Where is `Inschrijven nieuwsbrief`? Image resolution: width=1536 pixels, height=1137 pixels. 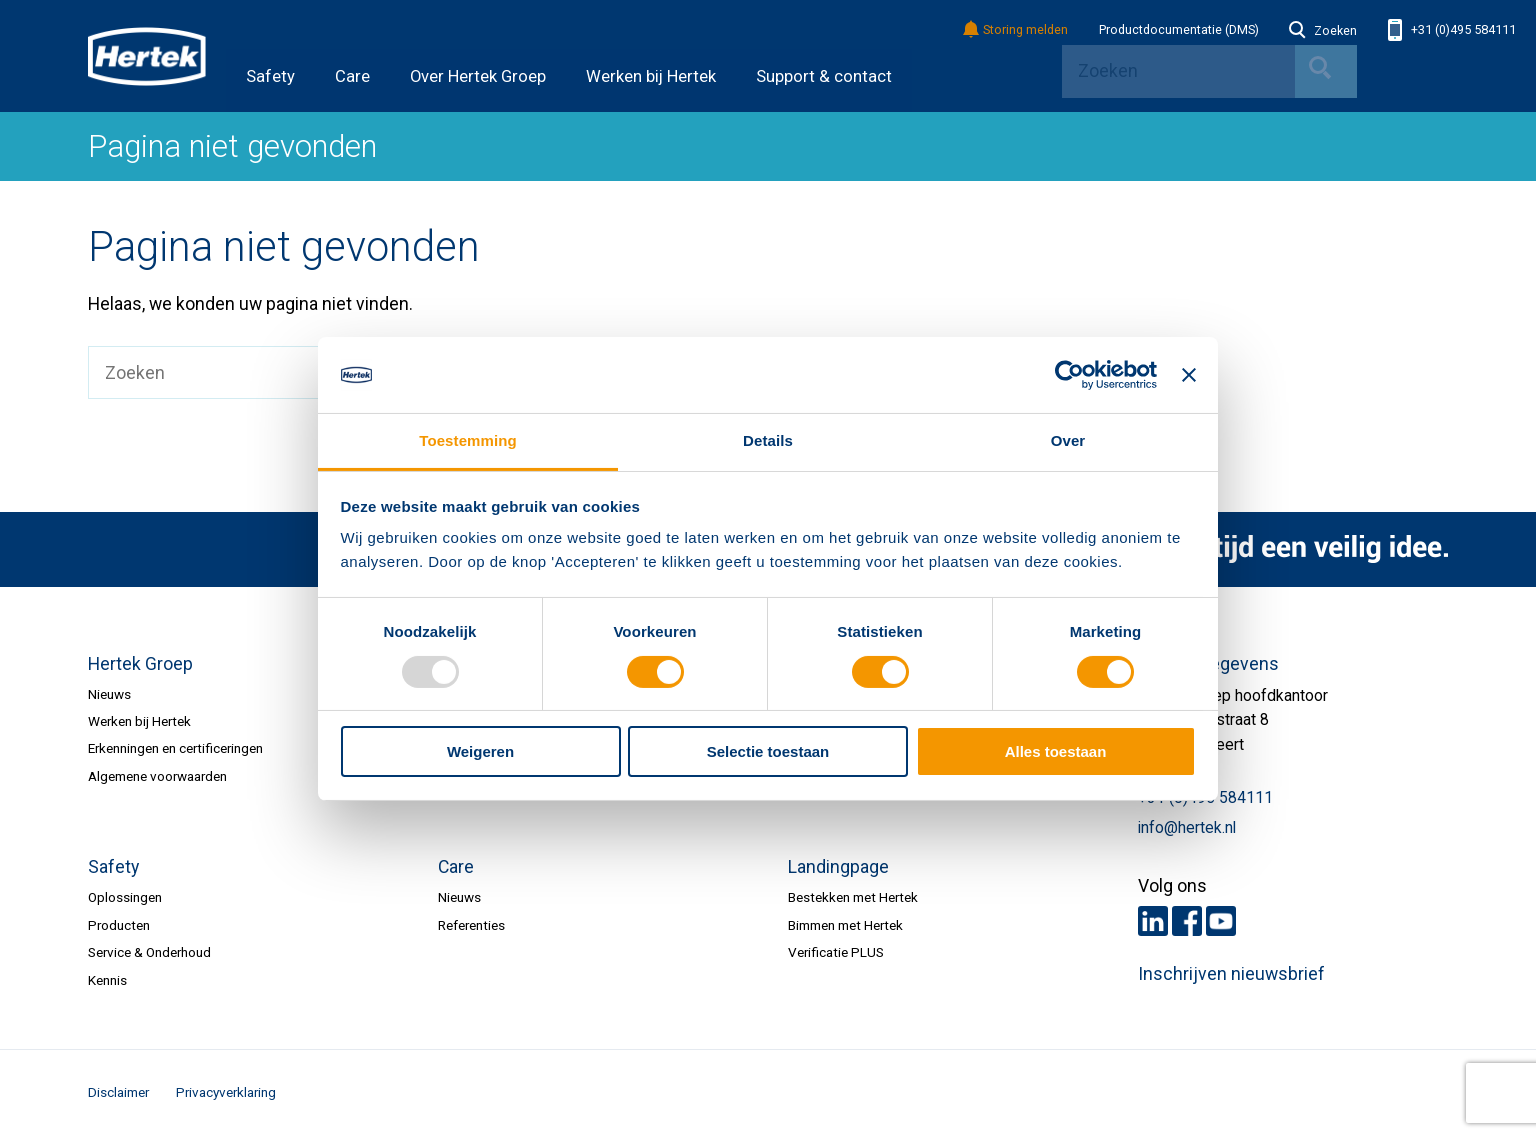
Inschrijven nieuwsbrief is located at coordinates (1231, 974).